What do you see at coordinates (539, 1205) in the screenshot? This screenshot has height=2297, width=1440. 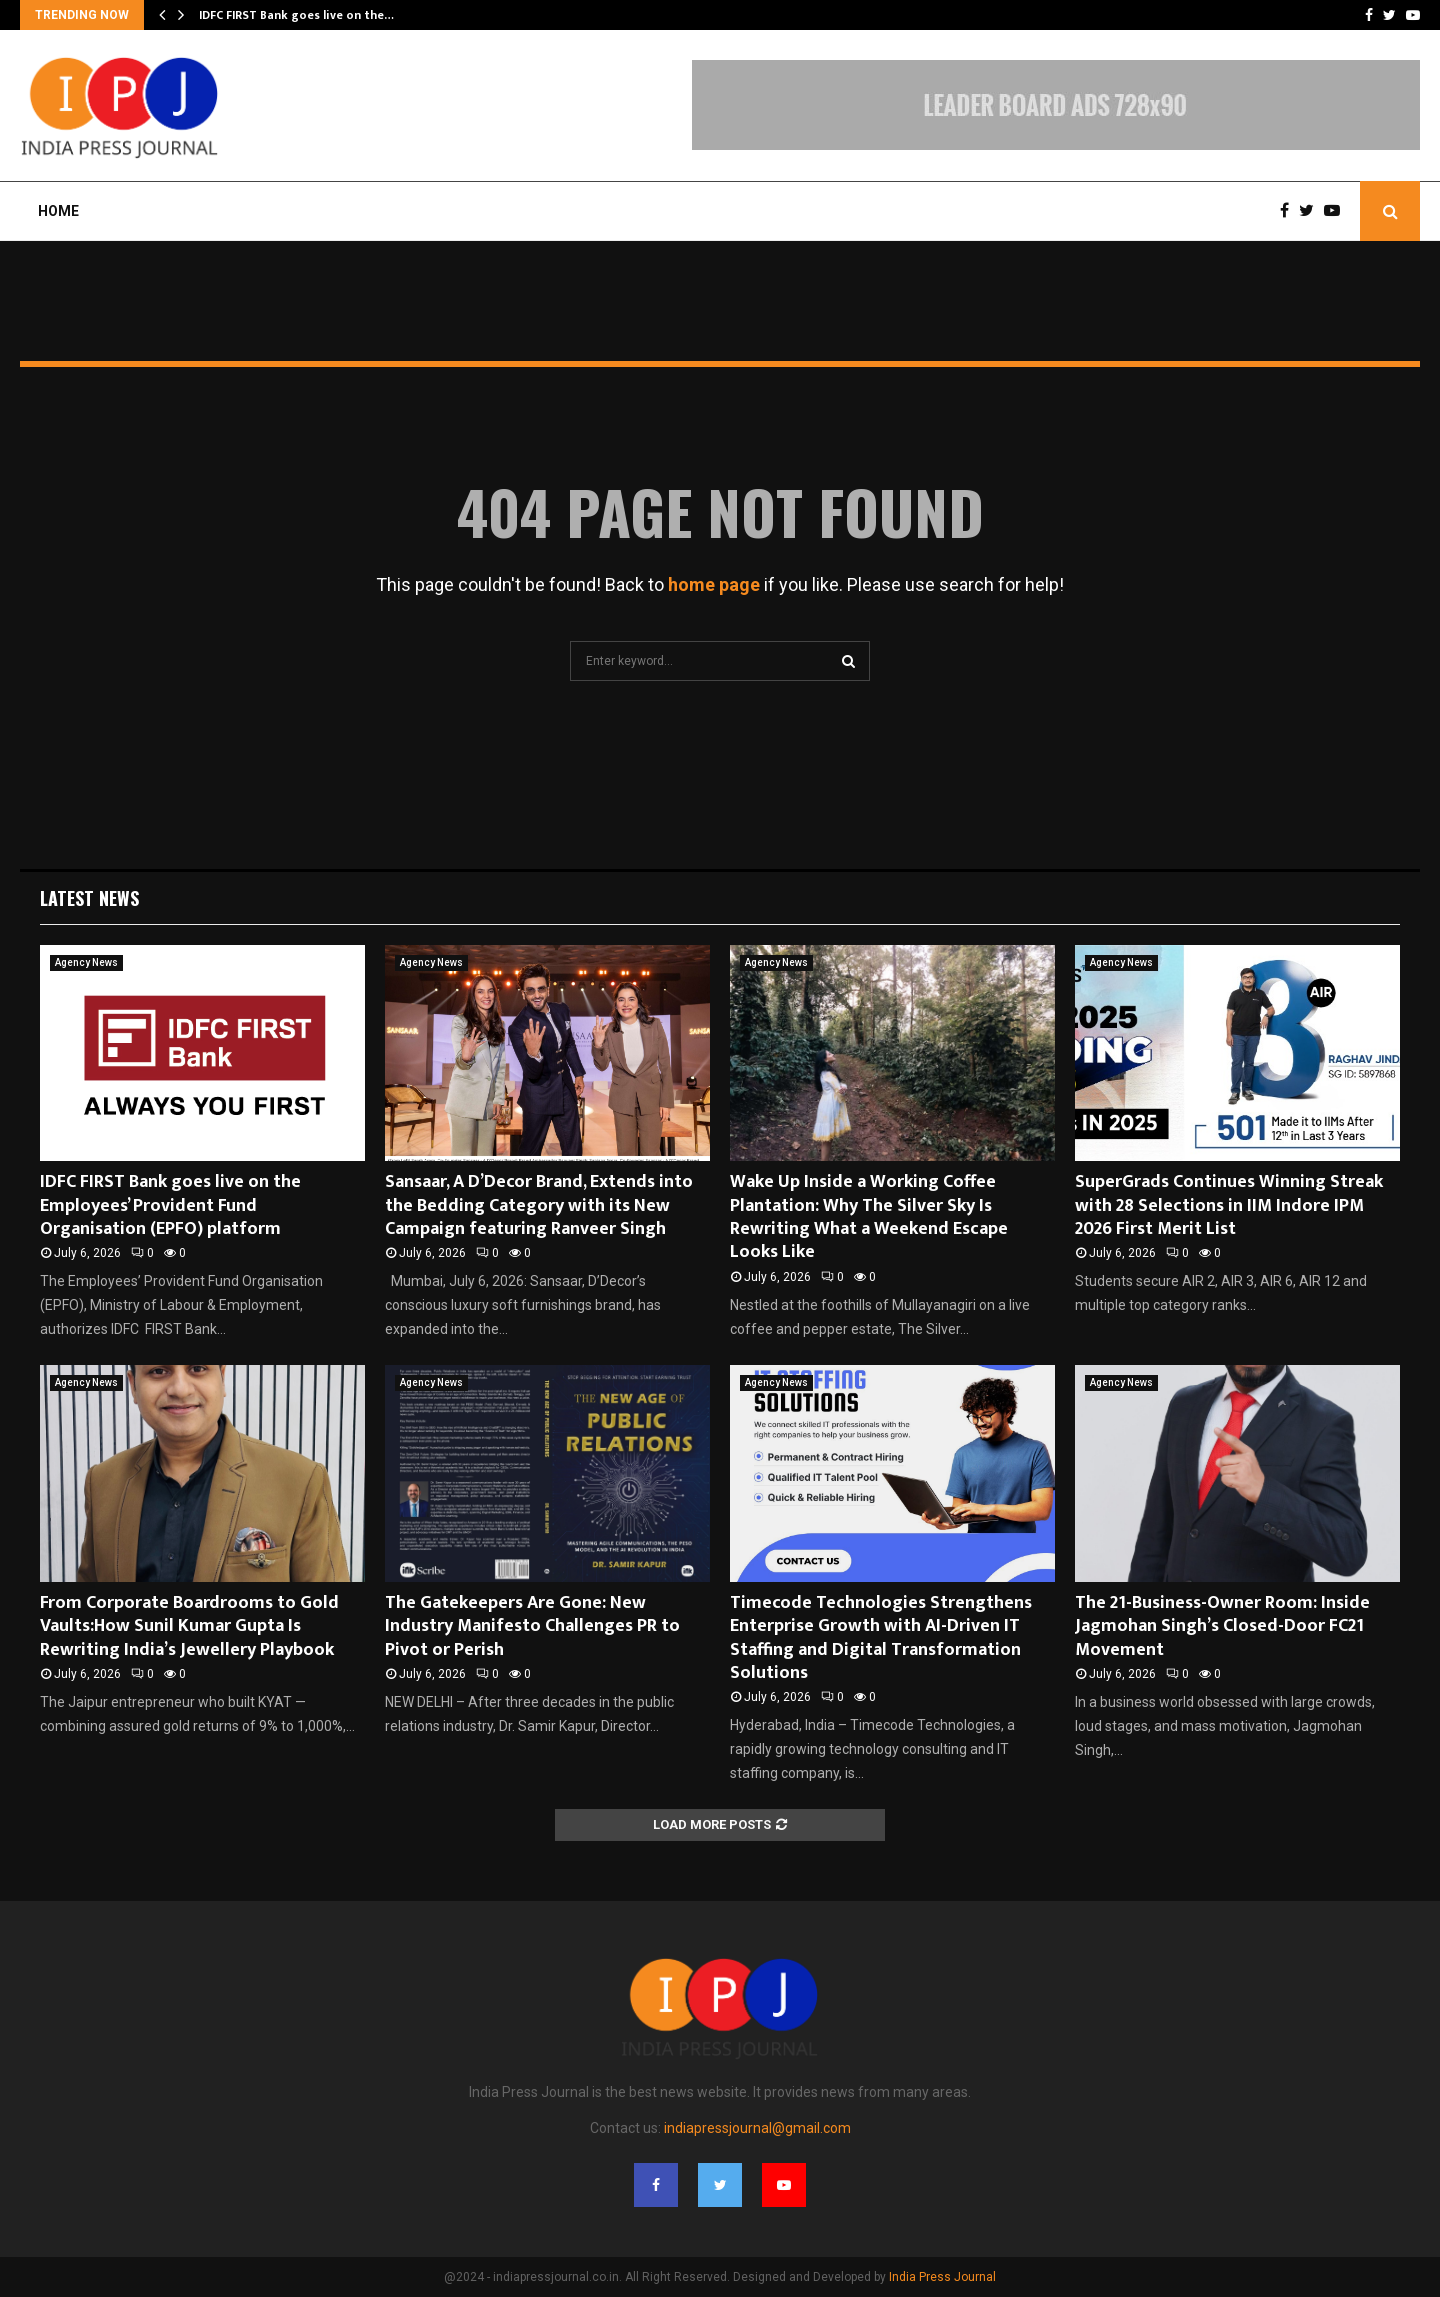 I see `Sansaar, A D’Decor Brand, Extends into the Bedding Category with its New Campaign featuring Ranveer Singh` at bounding box center [539, 1205].